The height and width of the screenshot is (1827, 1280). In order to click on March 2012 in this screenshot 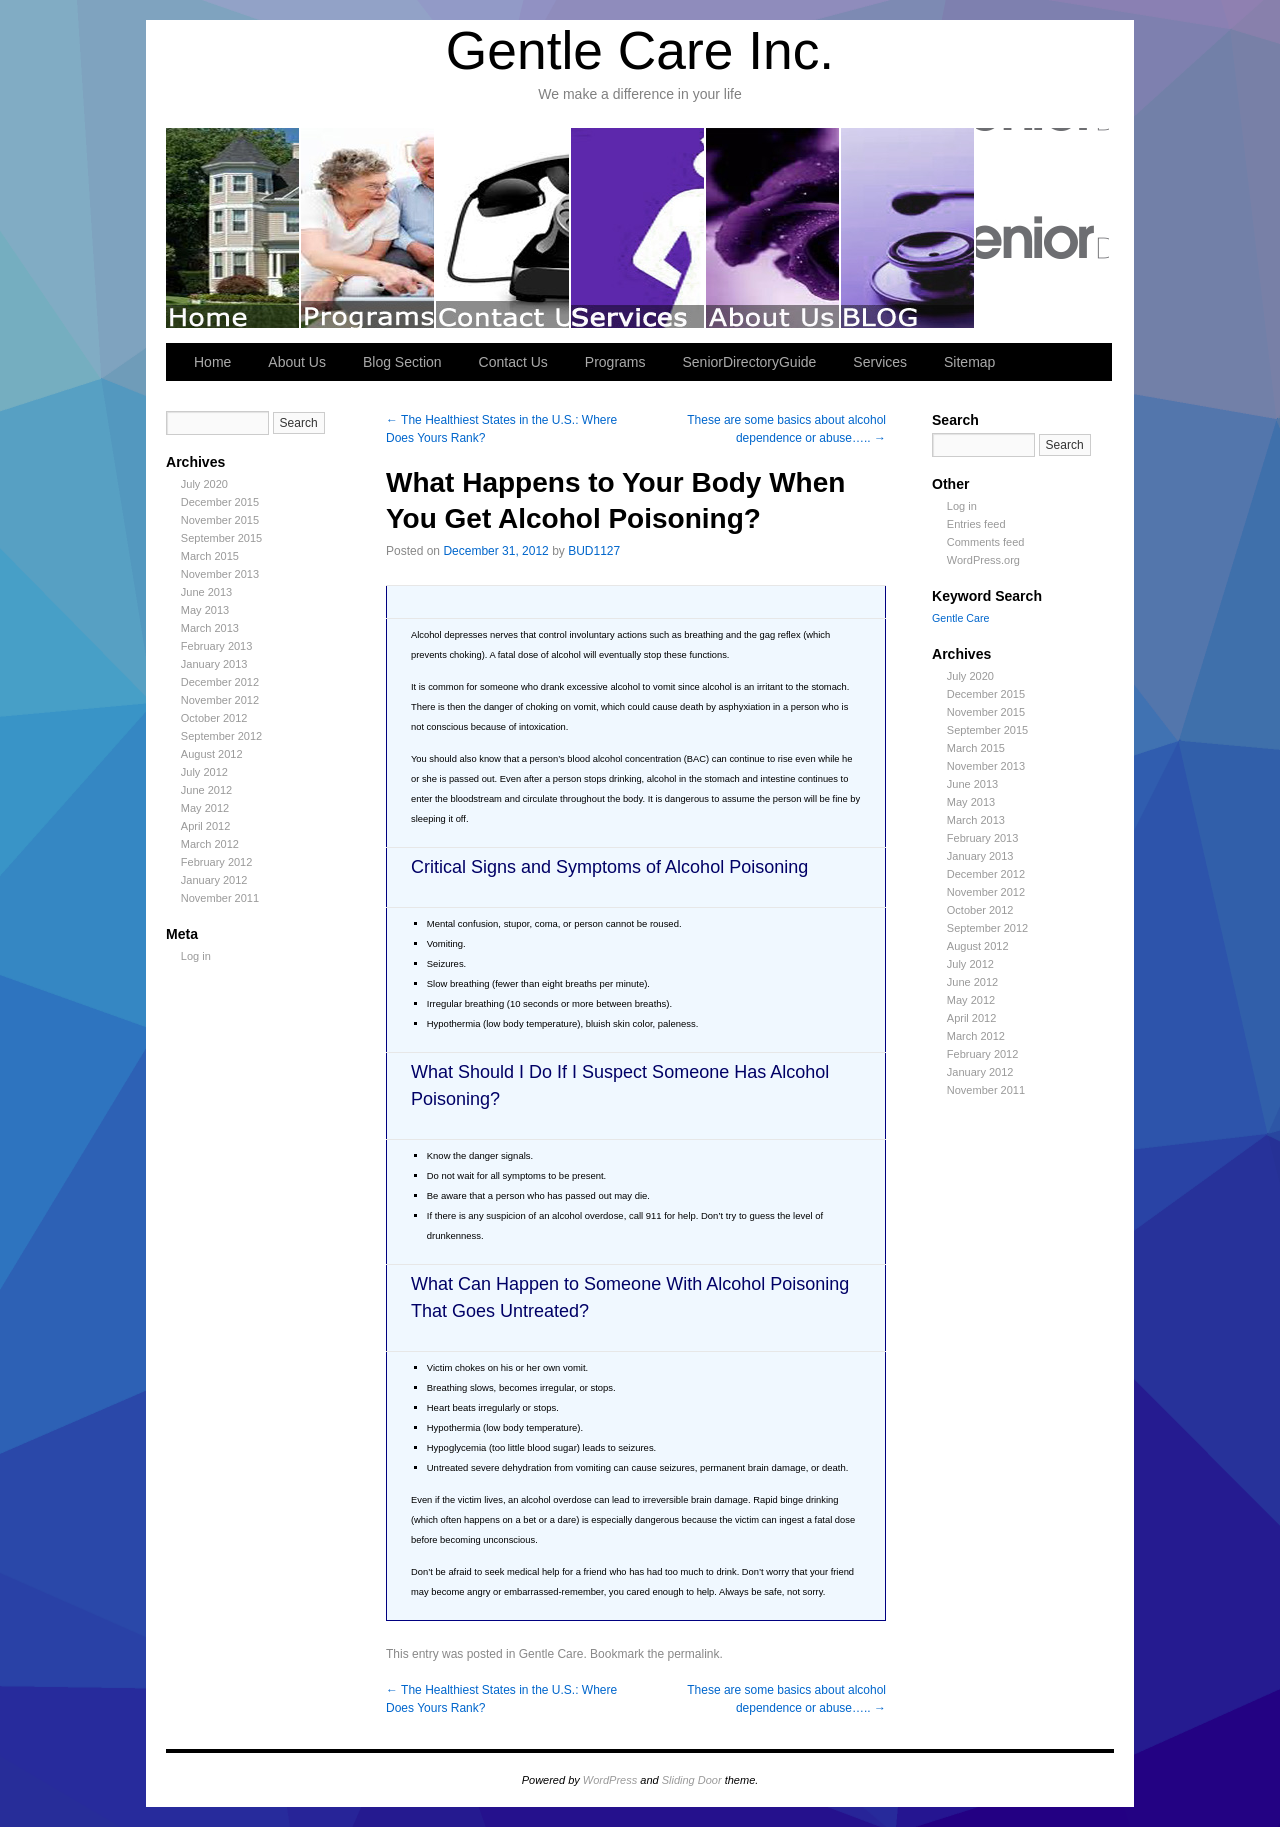, I will do `click(210, 844)`.